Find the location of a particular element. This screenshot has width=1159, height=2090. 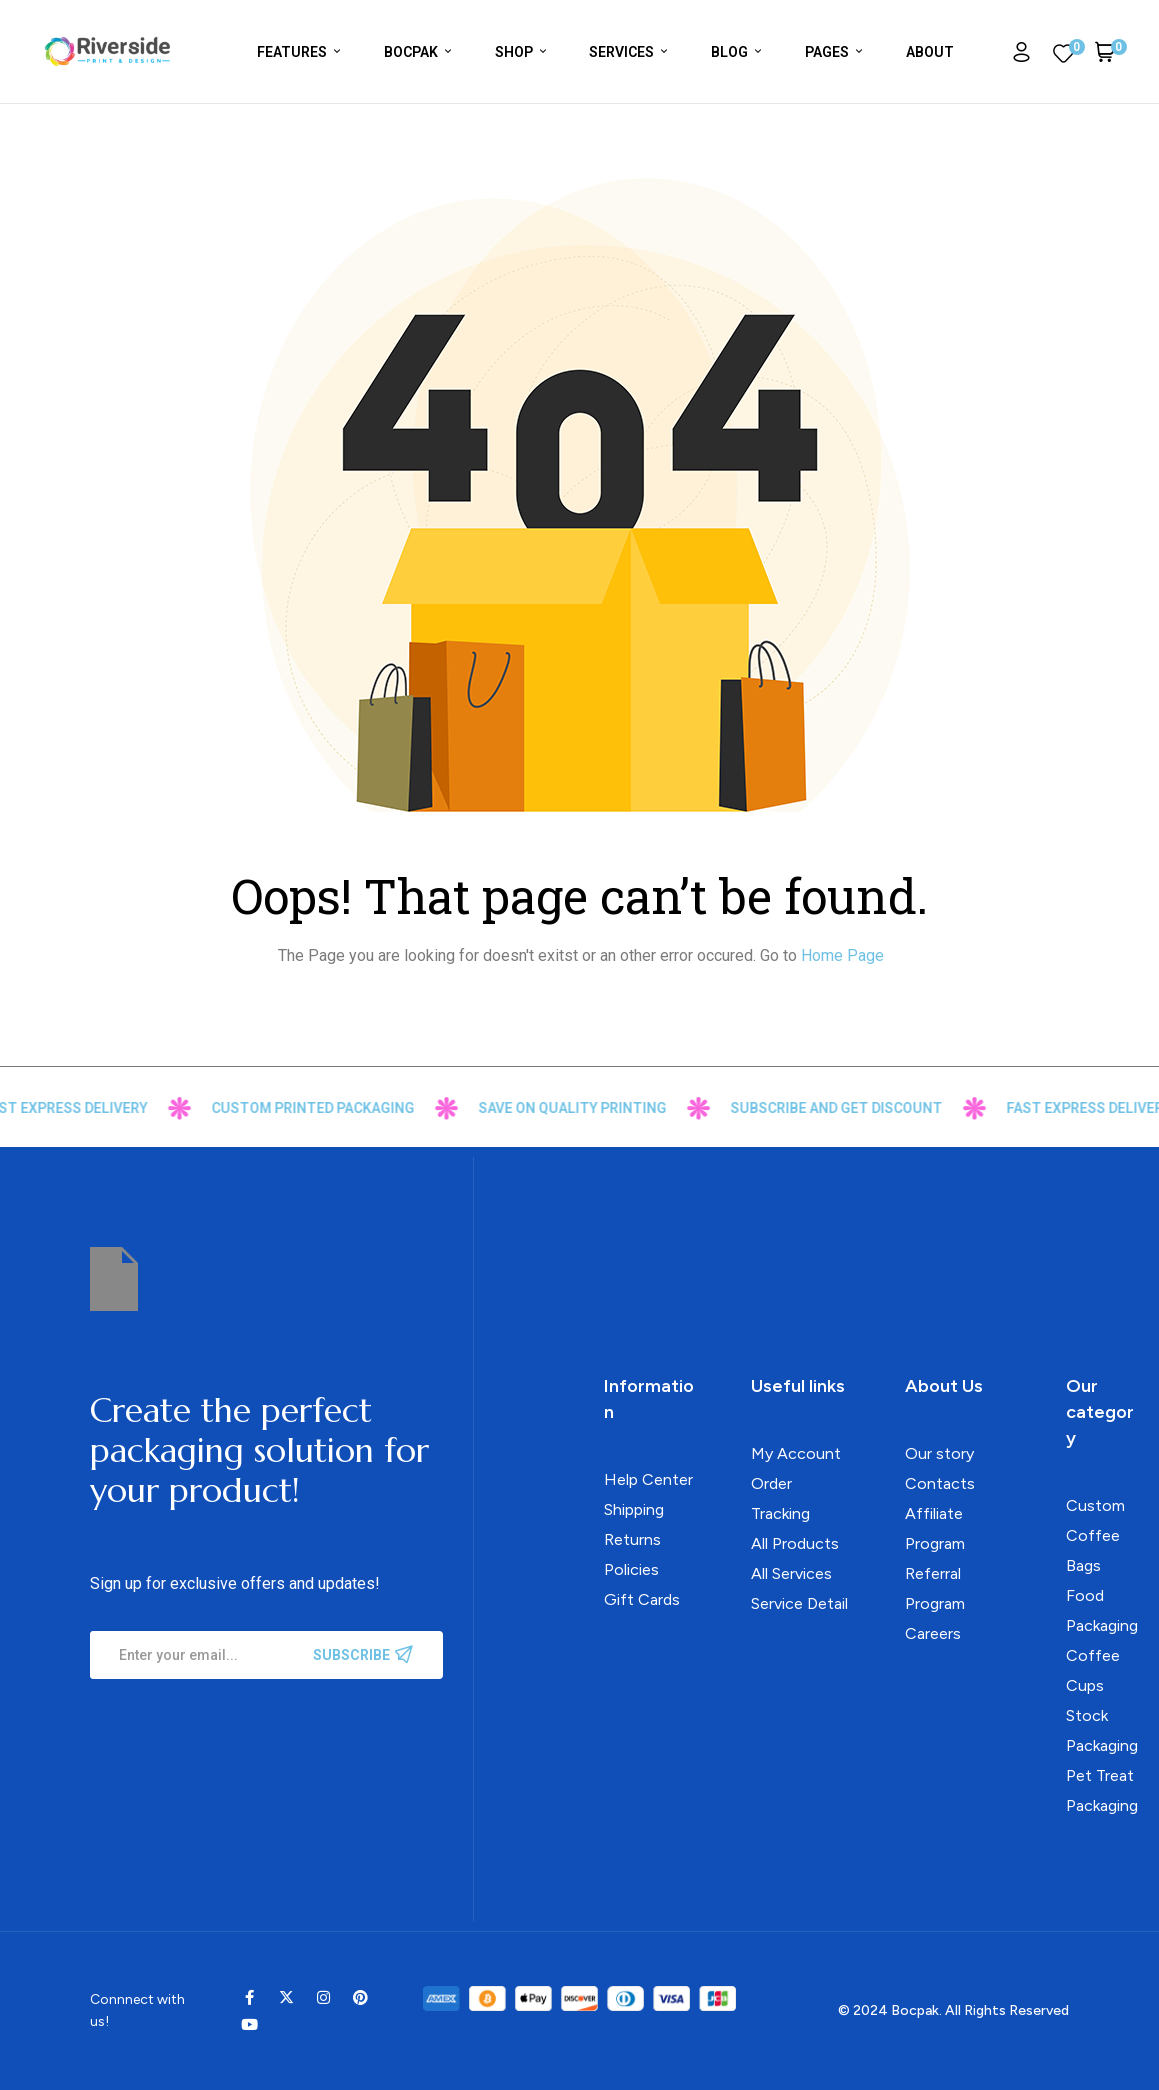

Bocpak is located at coordinates (915, 2010).